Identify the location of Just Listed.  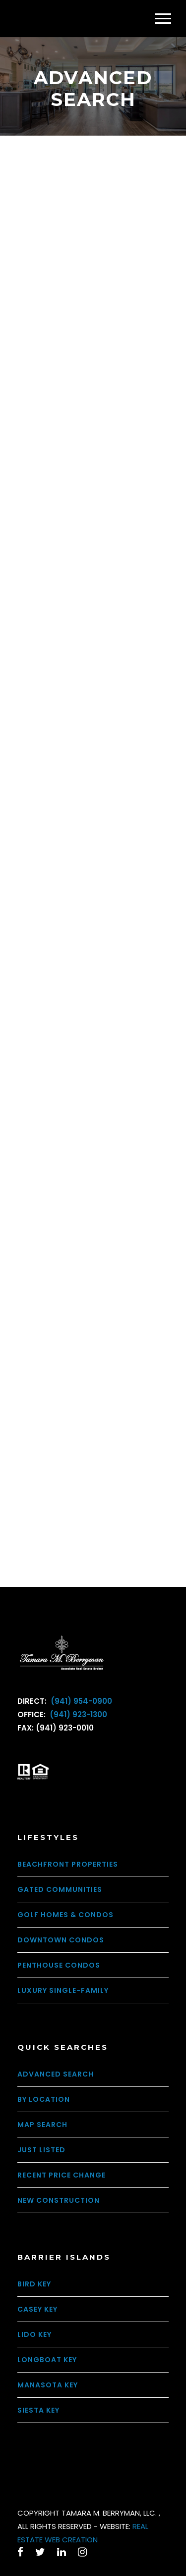
(41, 2150).